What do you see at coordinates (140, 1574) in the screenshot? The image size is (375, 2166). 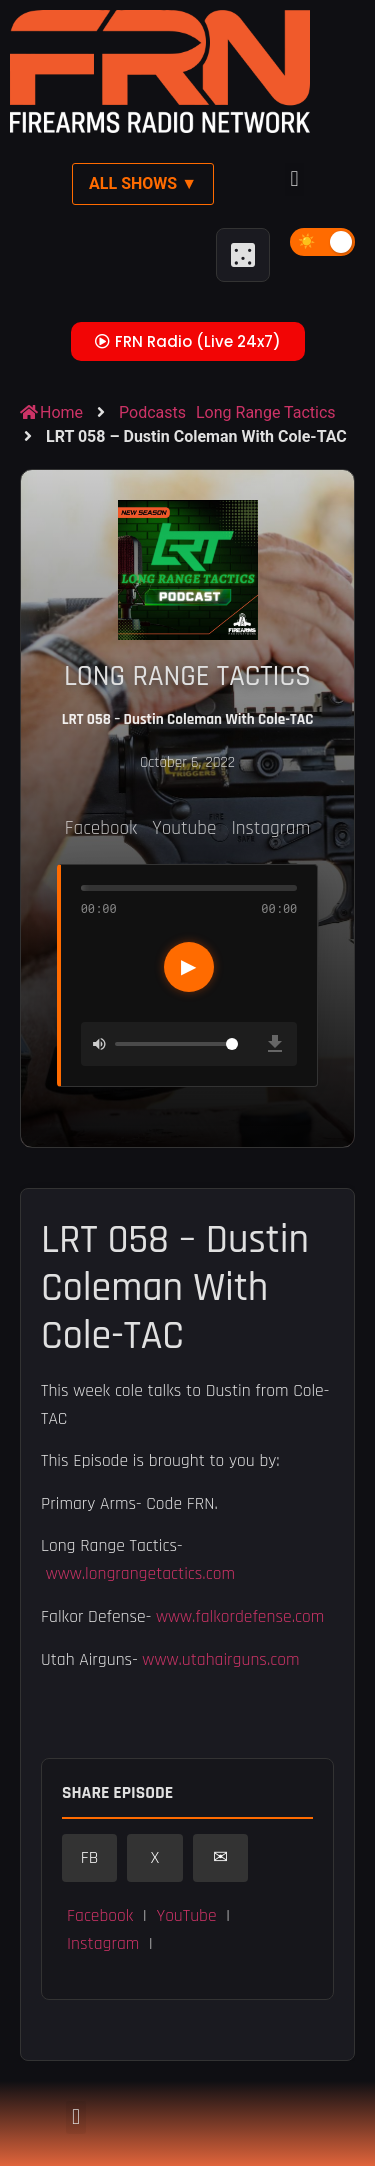 I see `www.longrangetactics.com` at bounding box center [140, 1574].